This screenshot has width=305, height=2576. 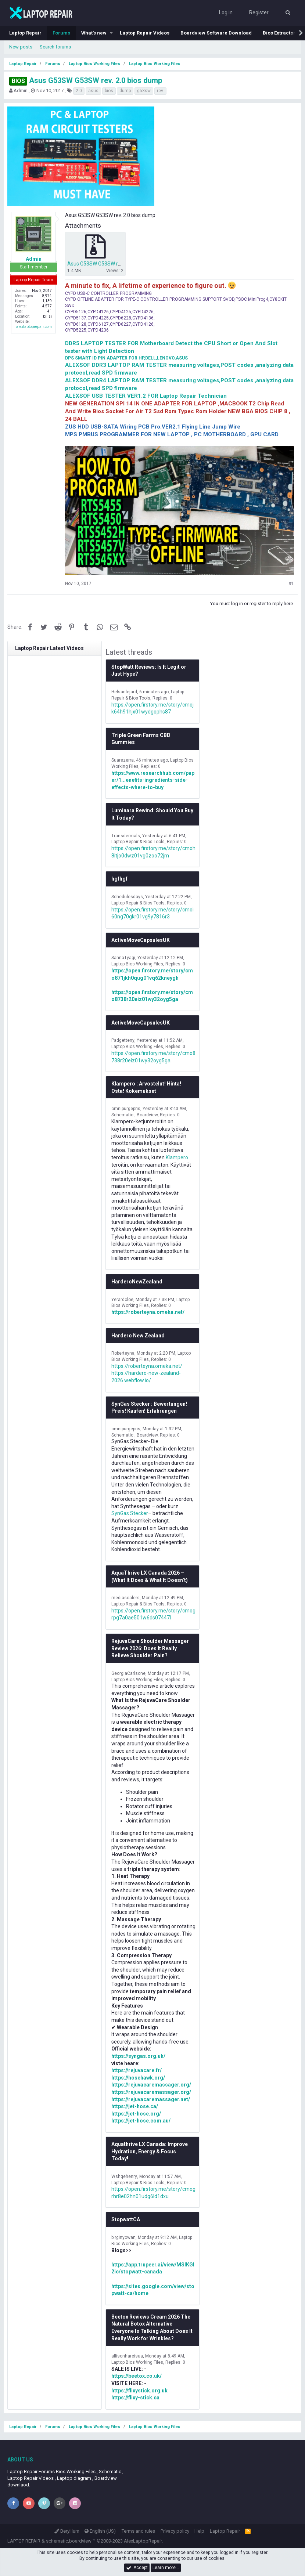 What do you see at coordinates (138, 1335) in the screenshot?
I see `Hardero New Zealand` at bounding box center [138, 1335].